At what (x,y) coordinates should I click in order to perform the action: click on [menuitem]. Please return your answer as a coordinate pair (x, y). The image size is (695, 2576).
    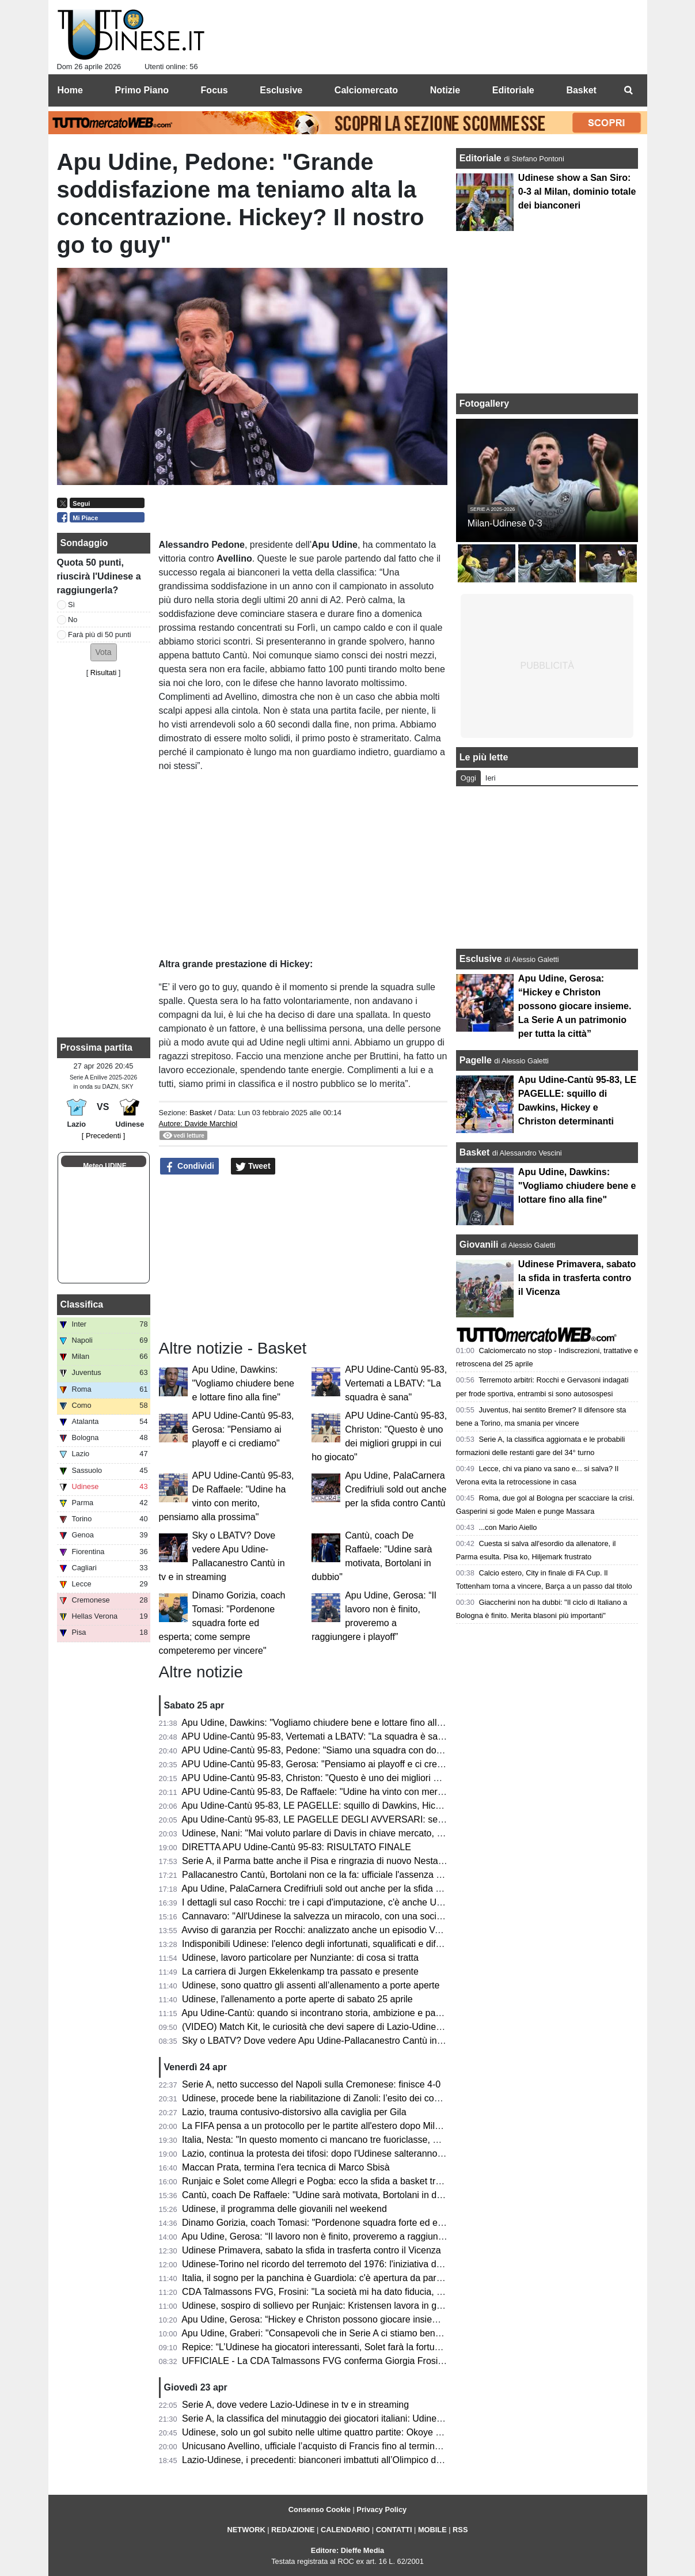
    Looking at the image, I should click on (629, 90).